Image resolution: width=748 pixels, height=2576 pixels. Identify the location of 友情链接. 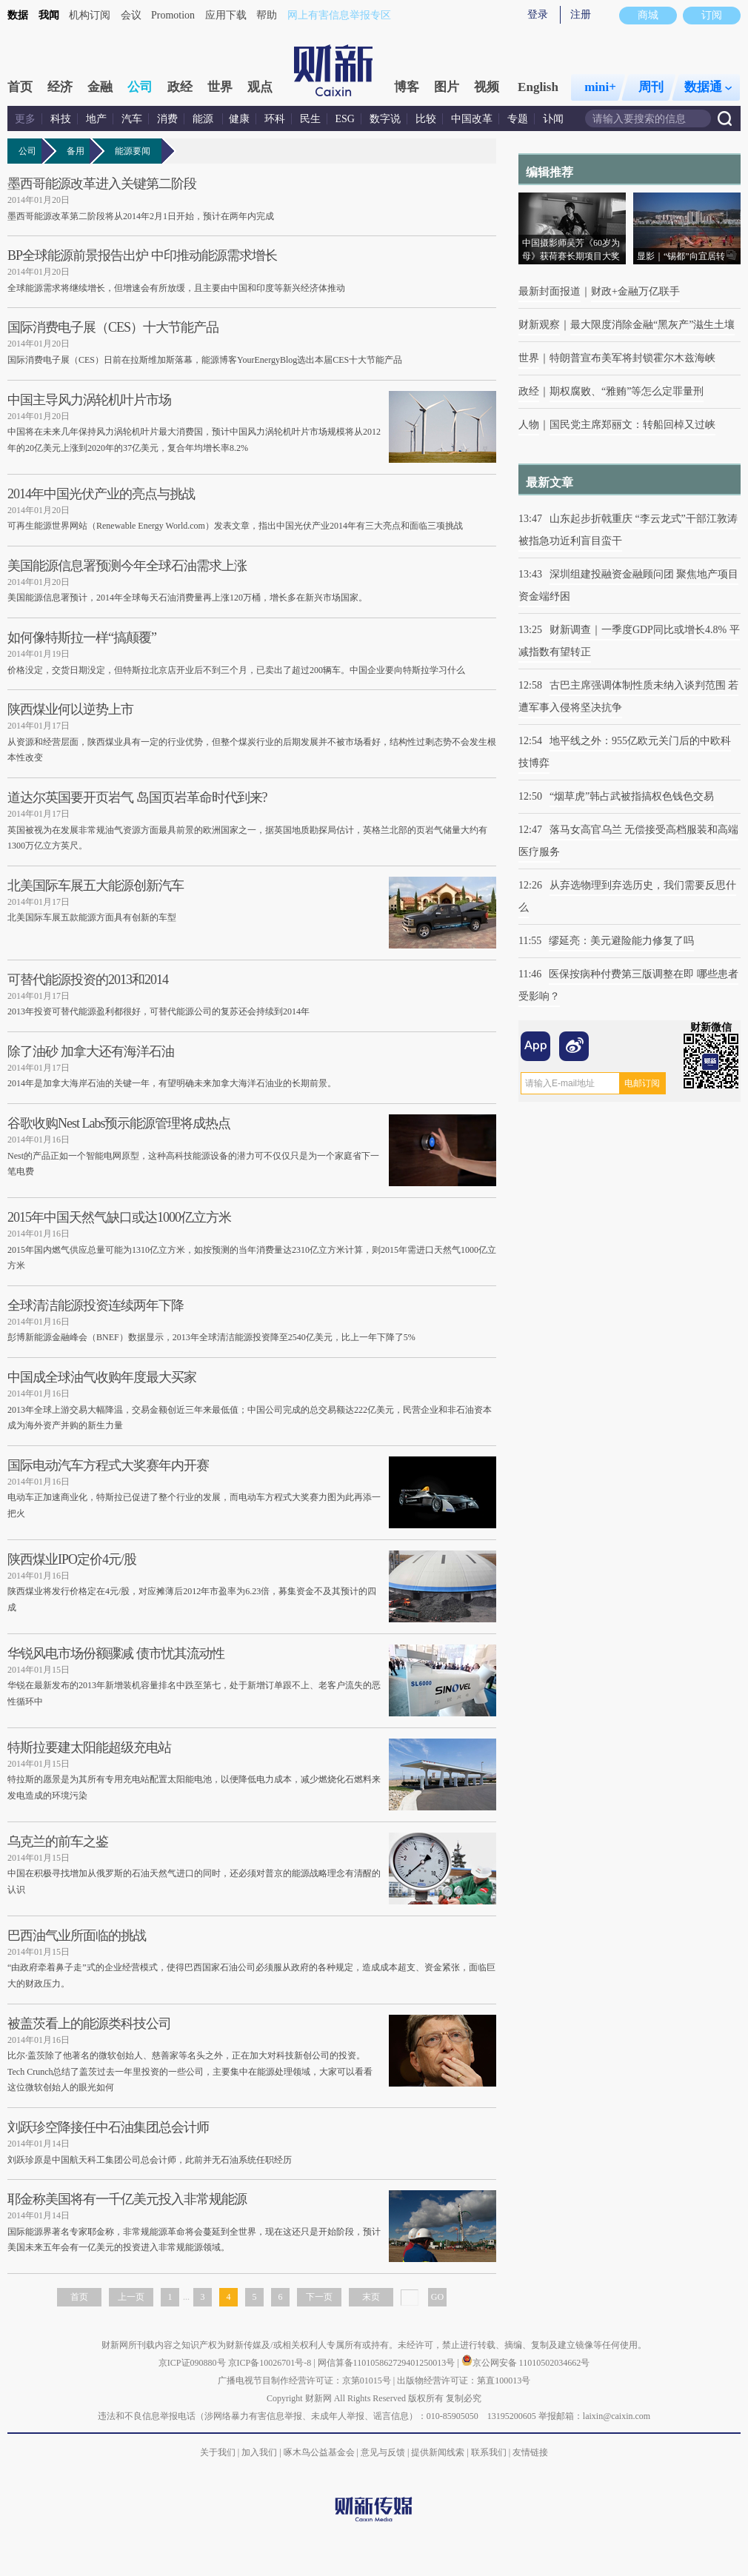
(530, 2452).